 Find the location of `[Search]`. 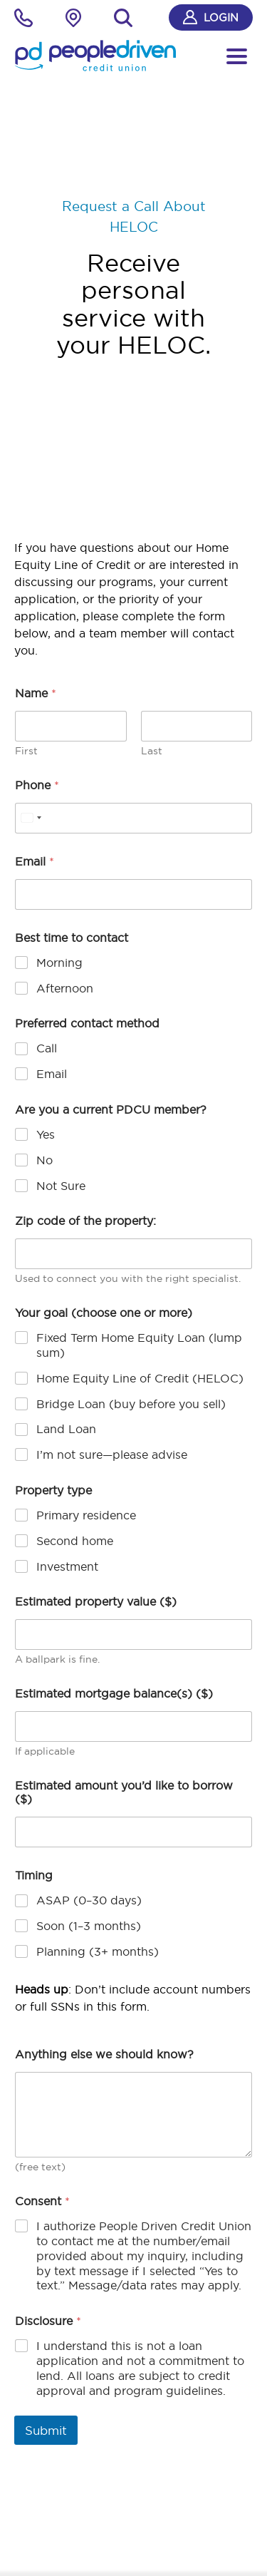

[Search] is located at coordinates (123, 18).